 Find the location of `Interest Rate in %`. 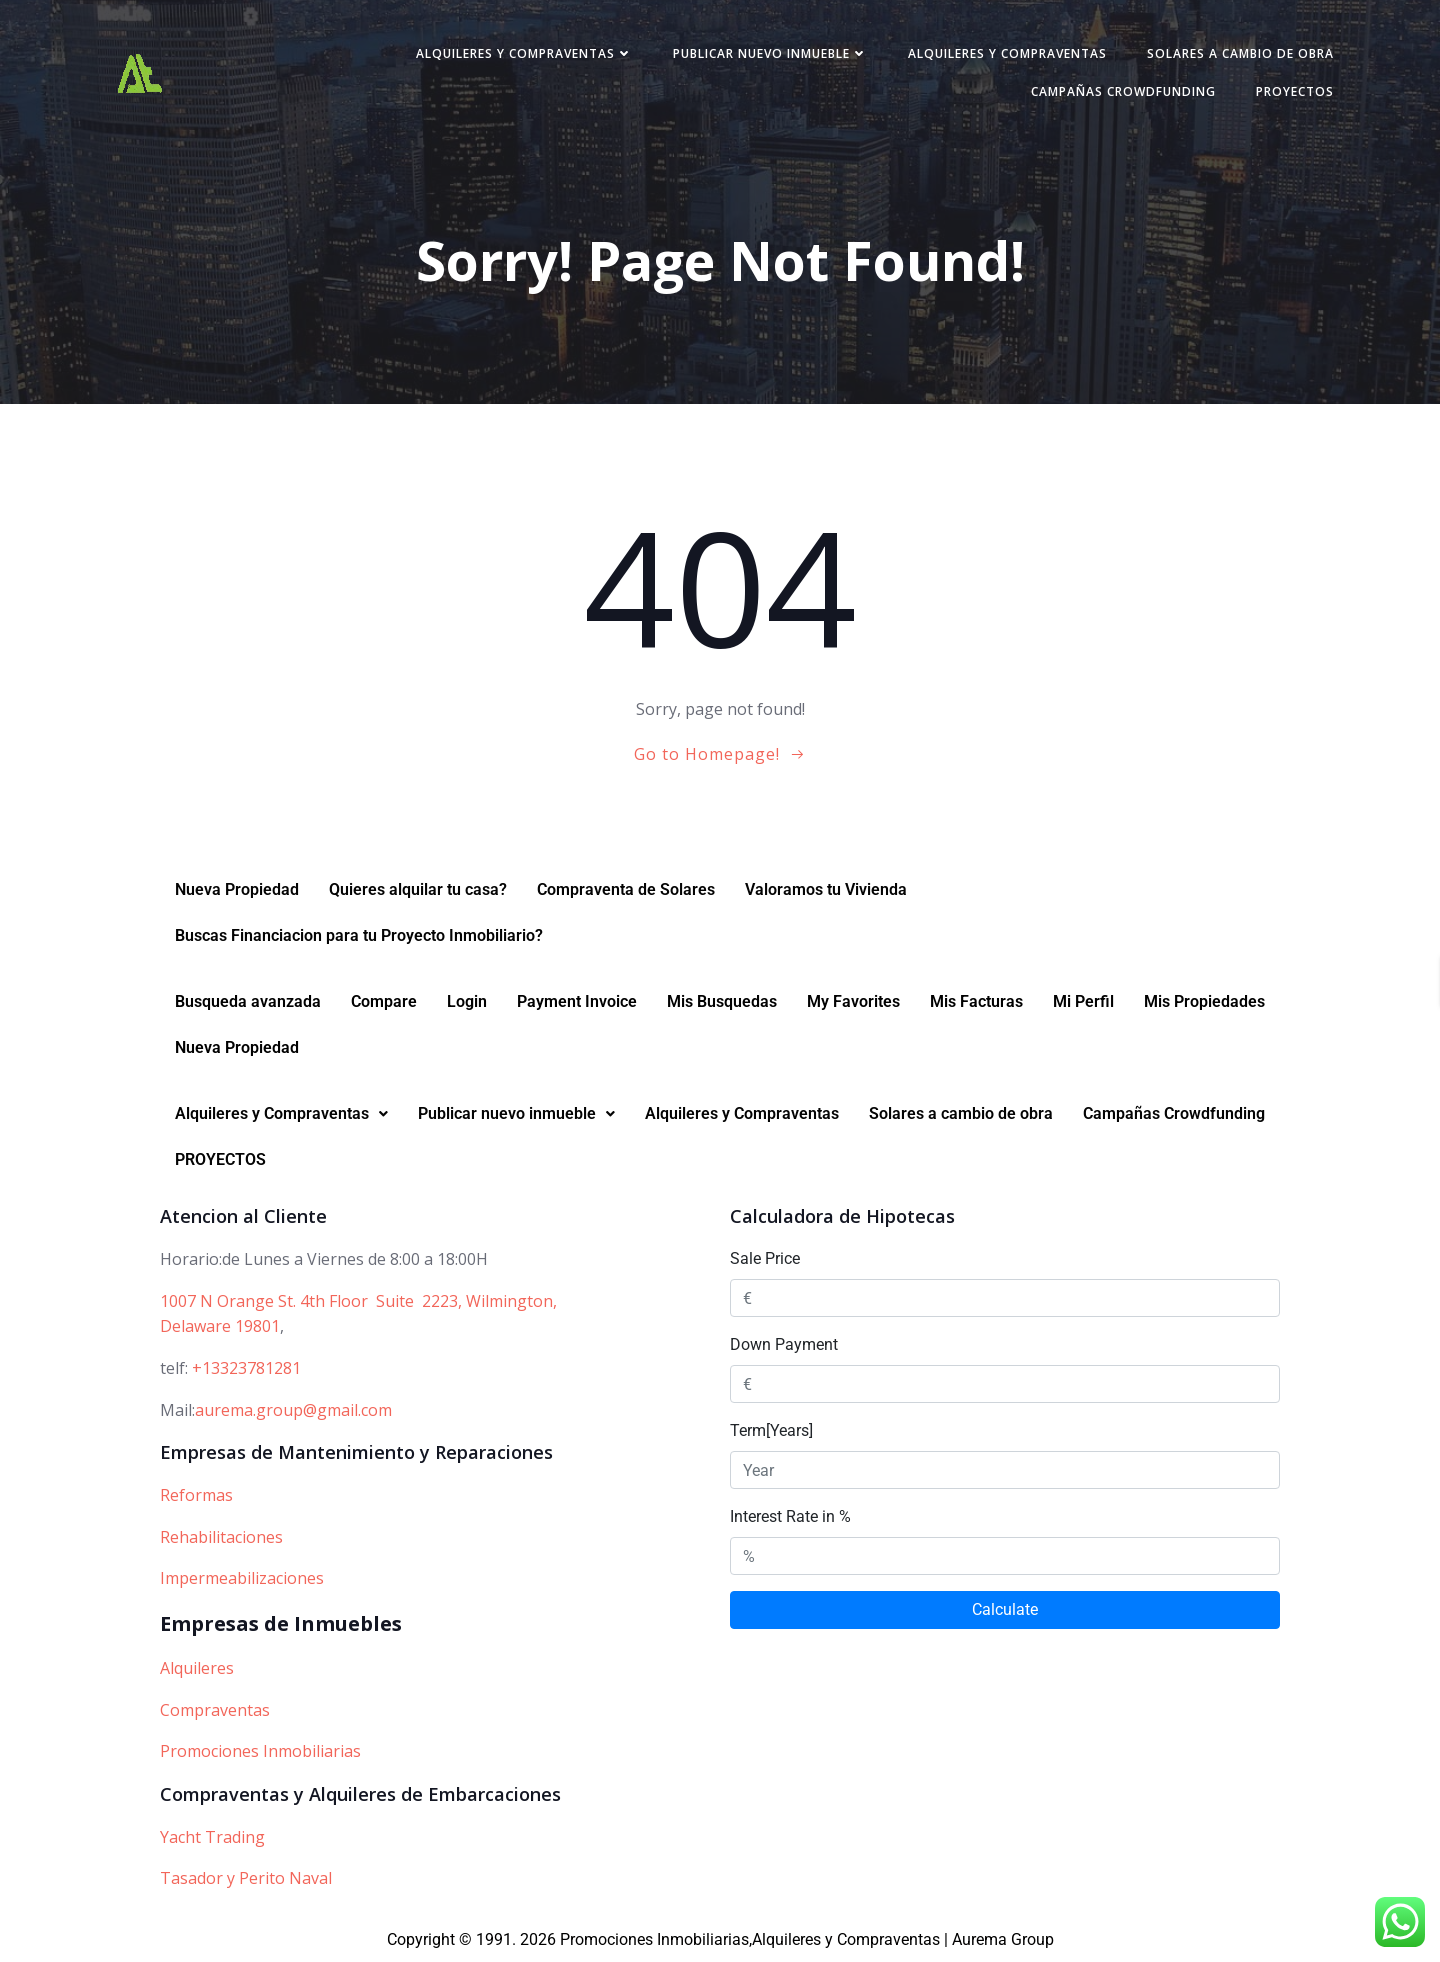

Interest Rate in % is located at coordinates (790, 1516).